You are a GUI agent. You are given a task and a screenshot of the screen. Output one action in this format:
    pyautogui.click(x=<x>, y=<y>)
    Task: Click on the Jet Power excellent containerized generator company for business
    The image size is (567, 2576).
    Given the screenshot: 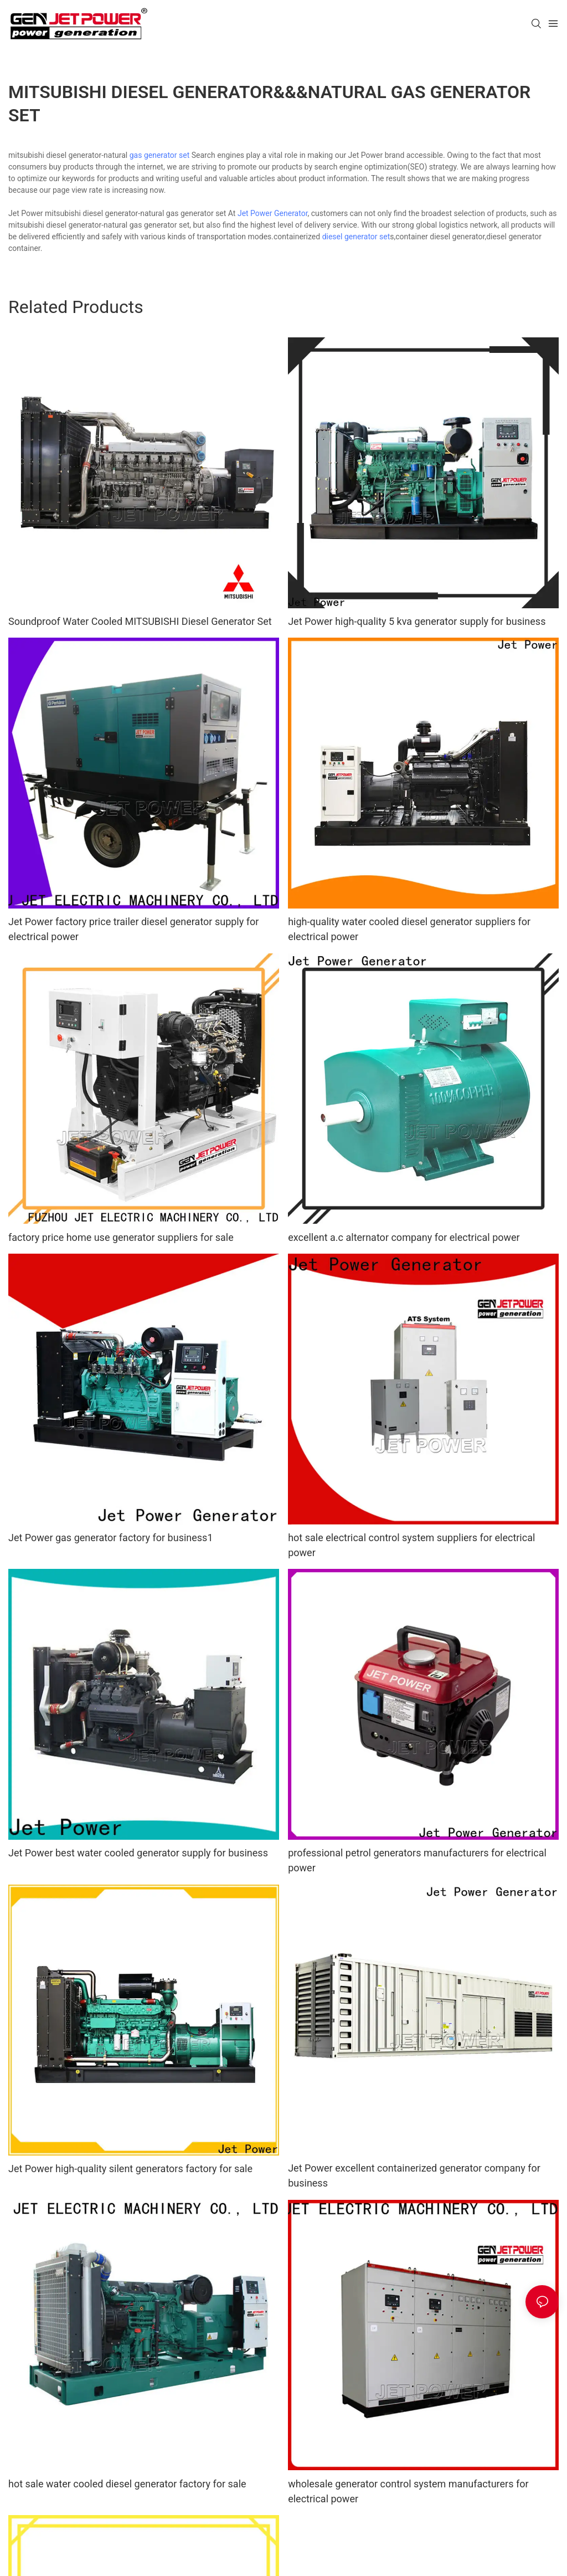 What is the action you would take?
    pyautogui.click(x=414, y=2175)
    